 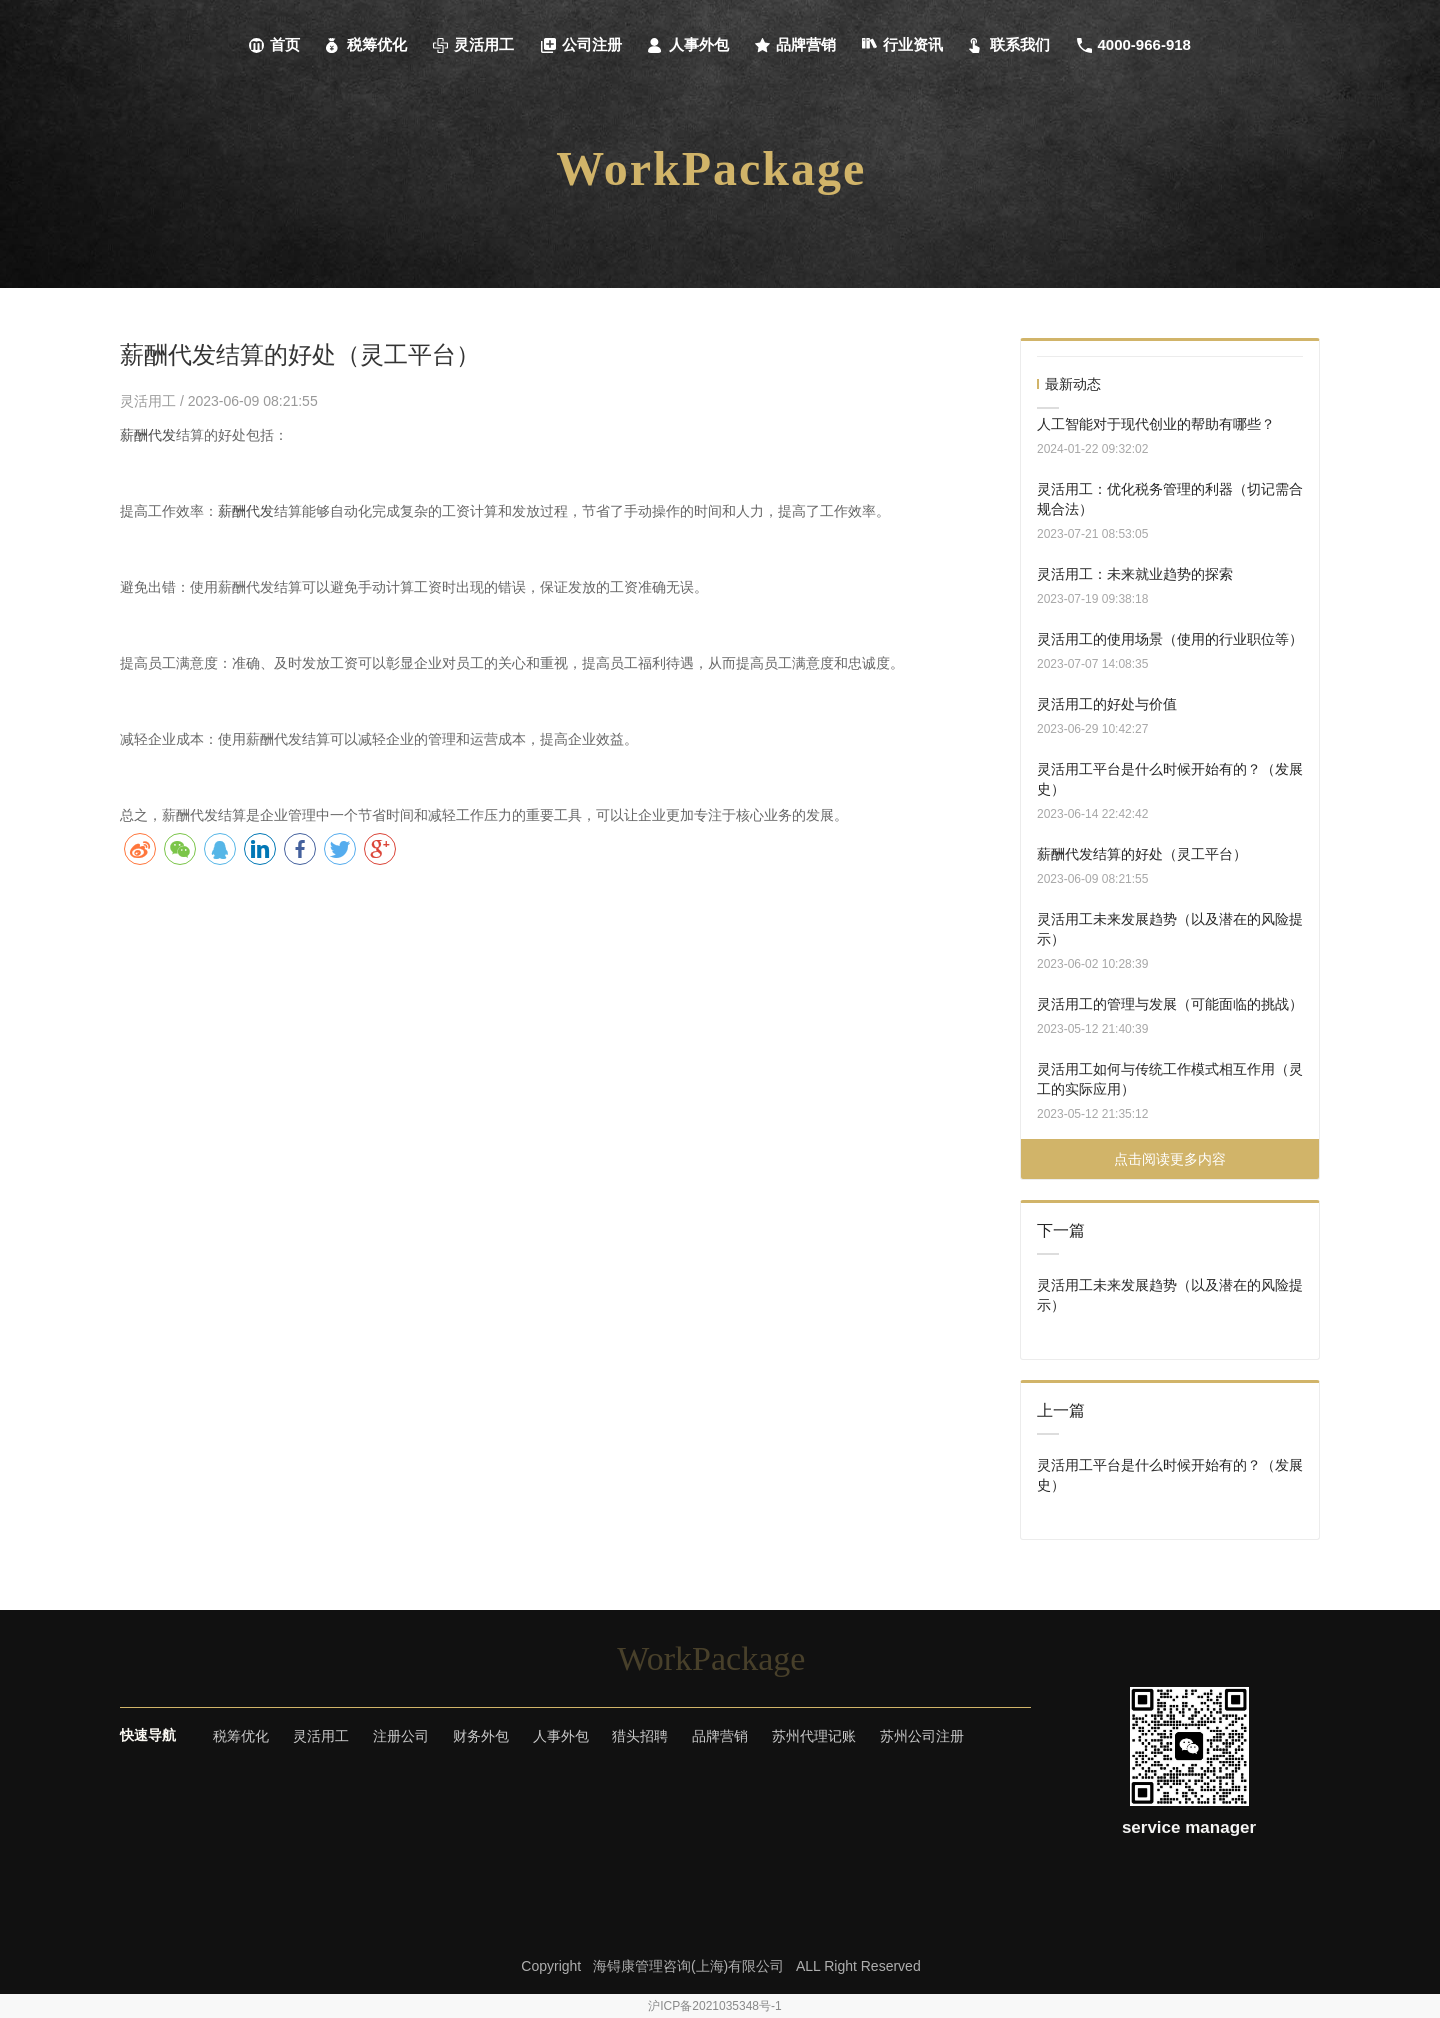 What do you see at coordinates (1107, 704) in the screenshot?
I see `灵活用工的好处与价值` at bounding box center [1107, 704].